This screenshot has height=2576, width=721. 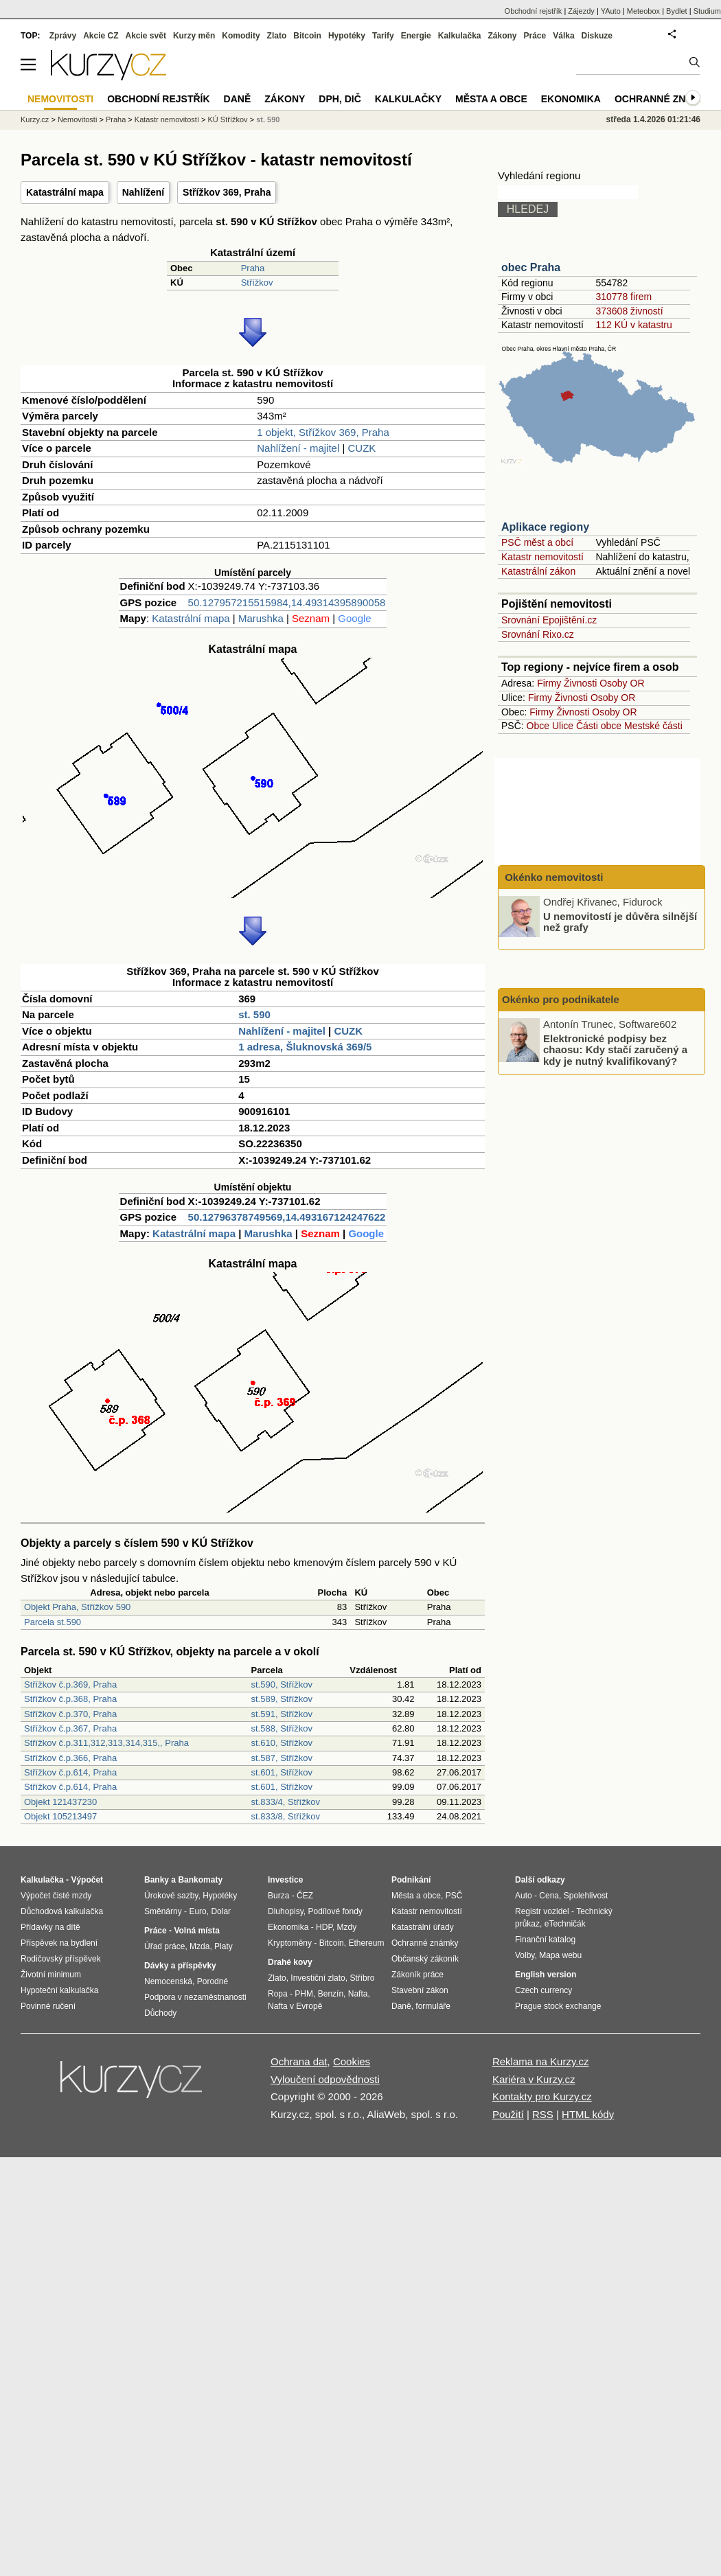 What do you see at coordinates (540, 2061) in the screenshot?
I see `Reklama na Kurzy.cz` at bounding box center [540, 2061].